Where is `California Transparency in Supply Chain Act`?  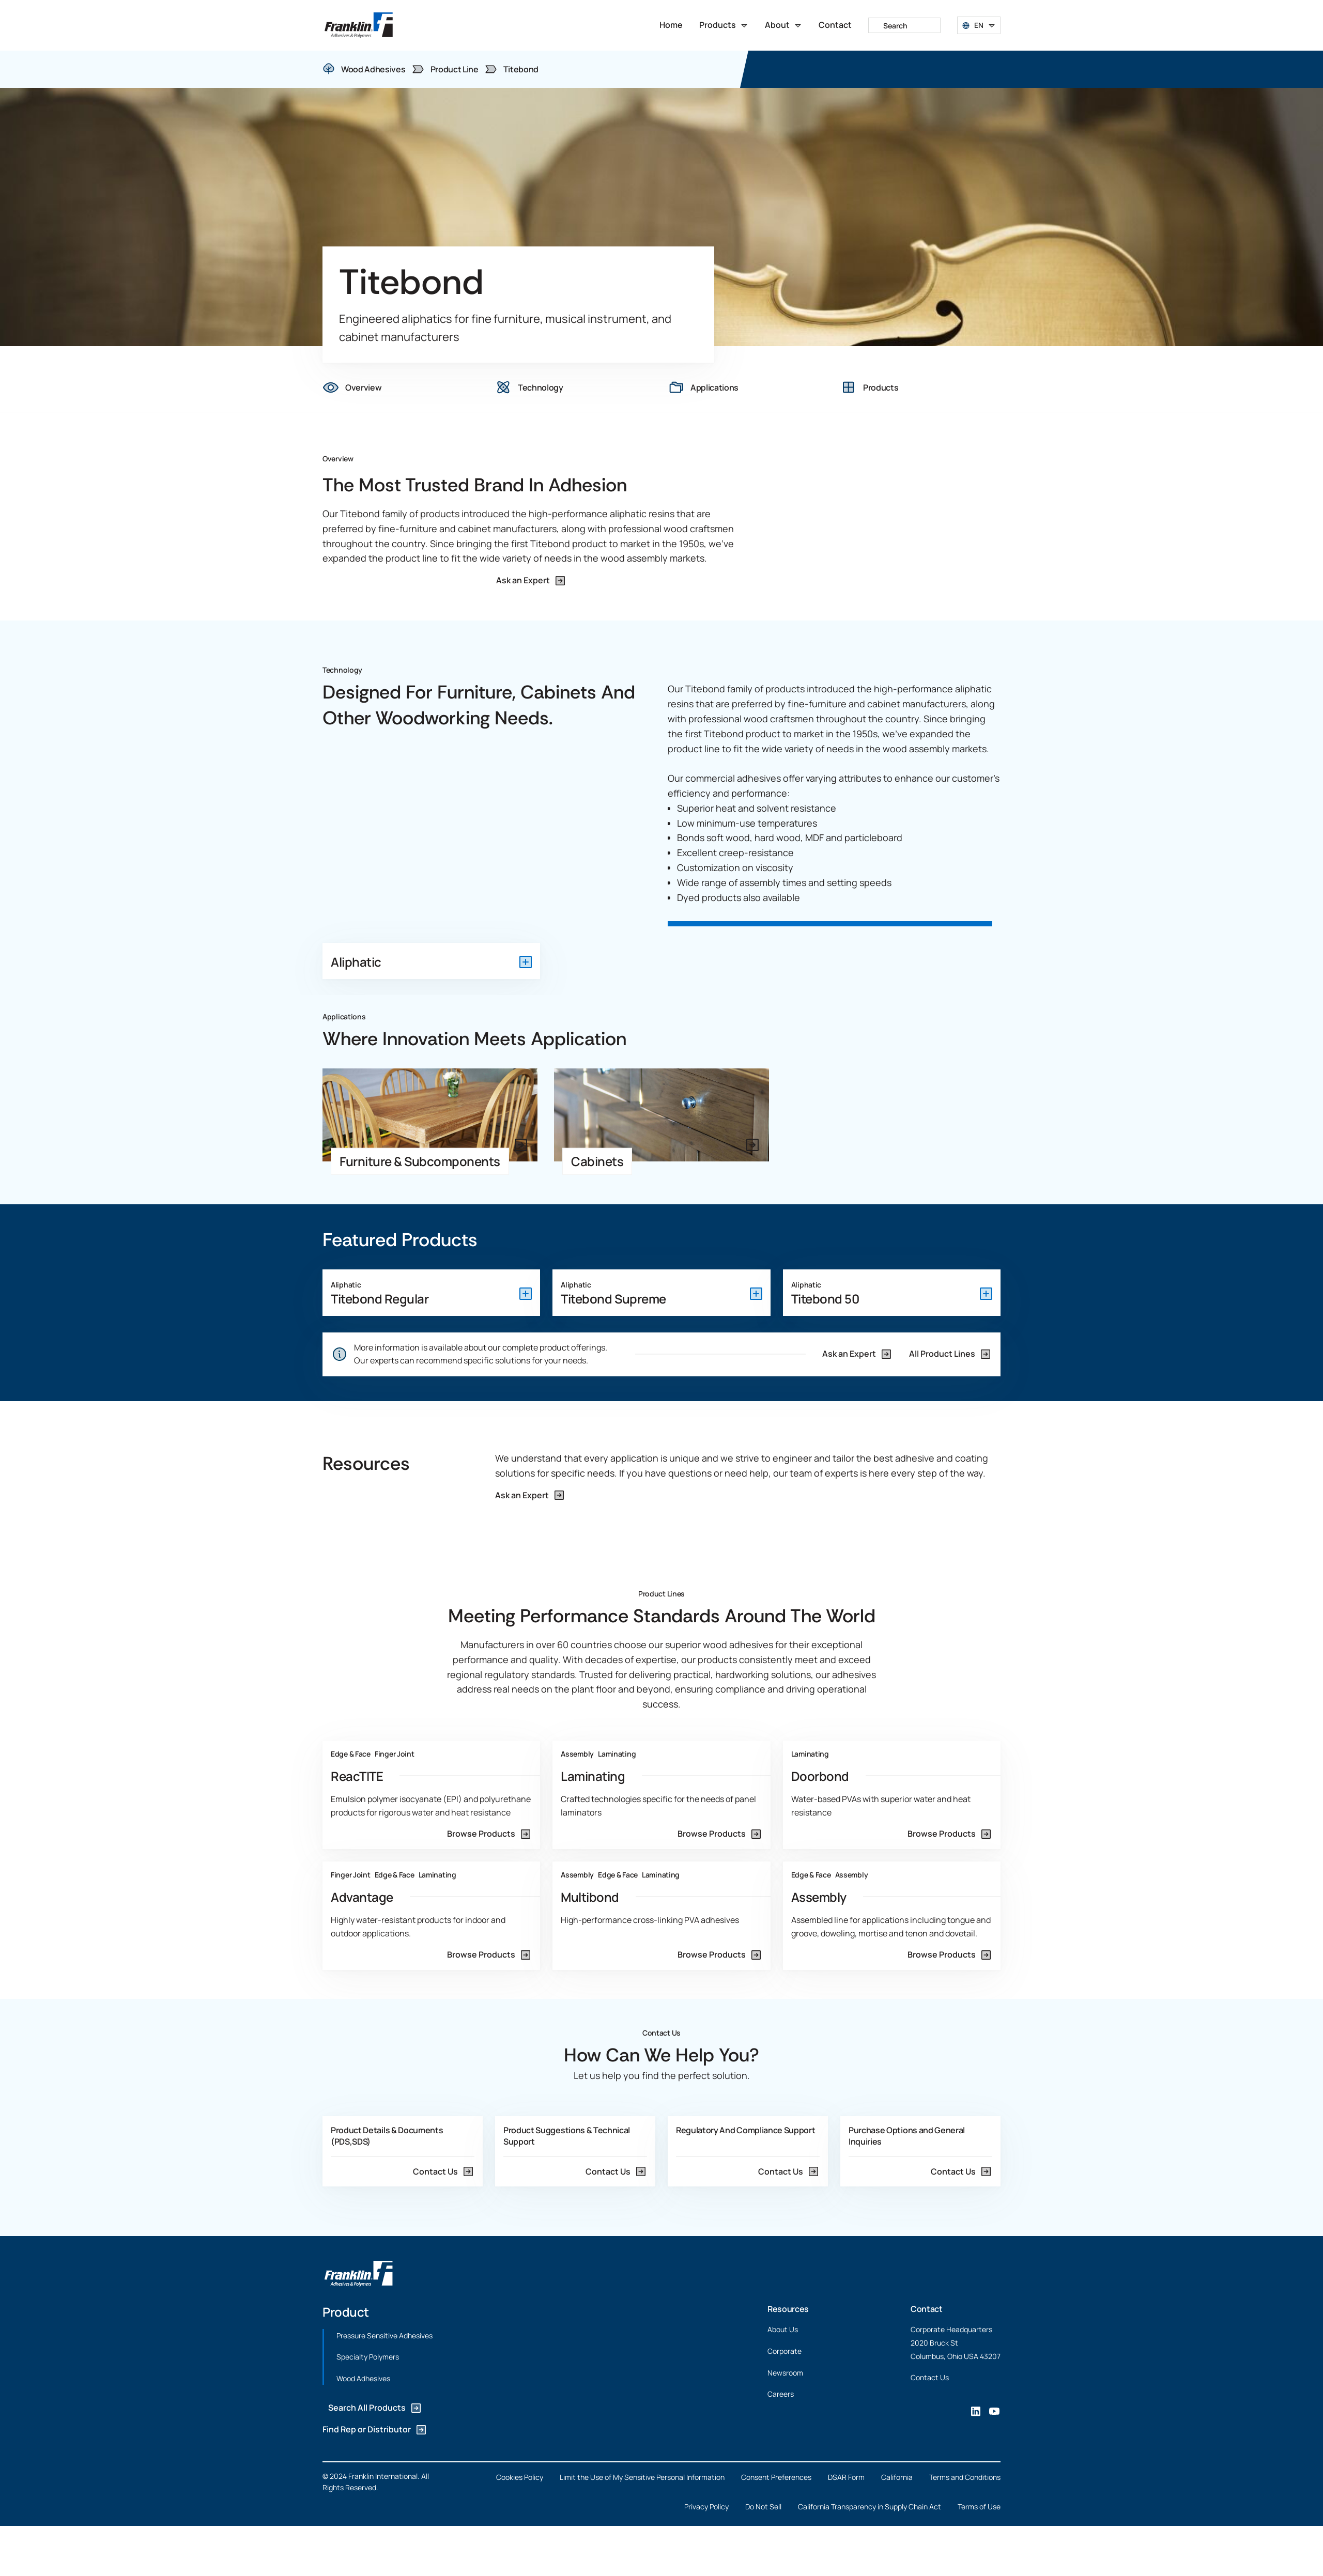
California Transparency in Supply Chain Act is located at coordinates (869, 2506).